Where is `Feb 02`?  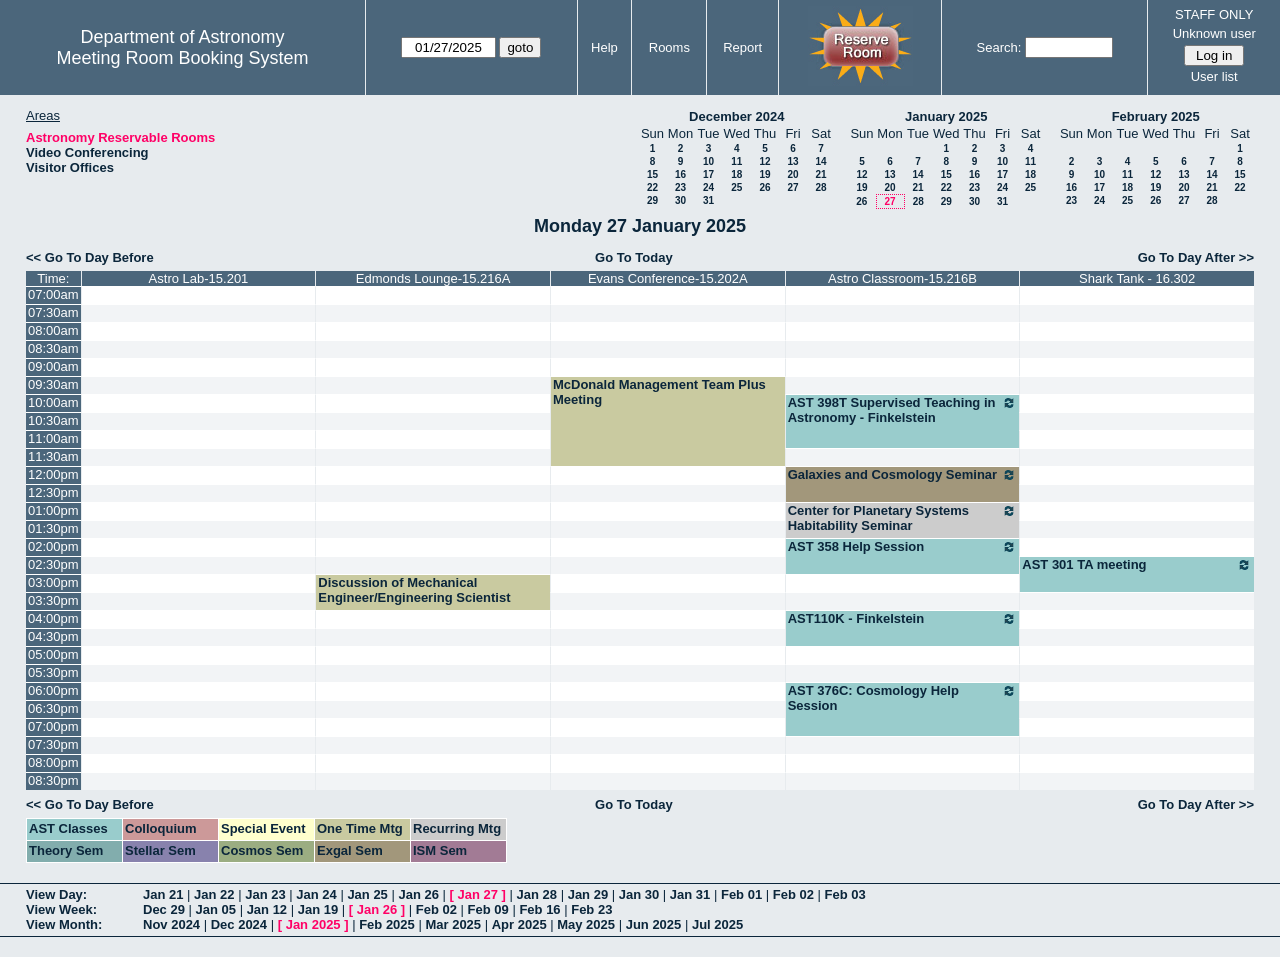
Feb 02 is located at coordinates (793, 894).